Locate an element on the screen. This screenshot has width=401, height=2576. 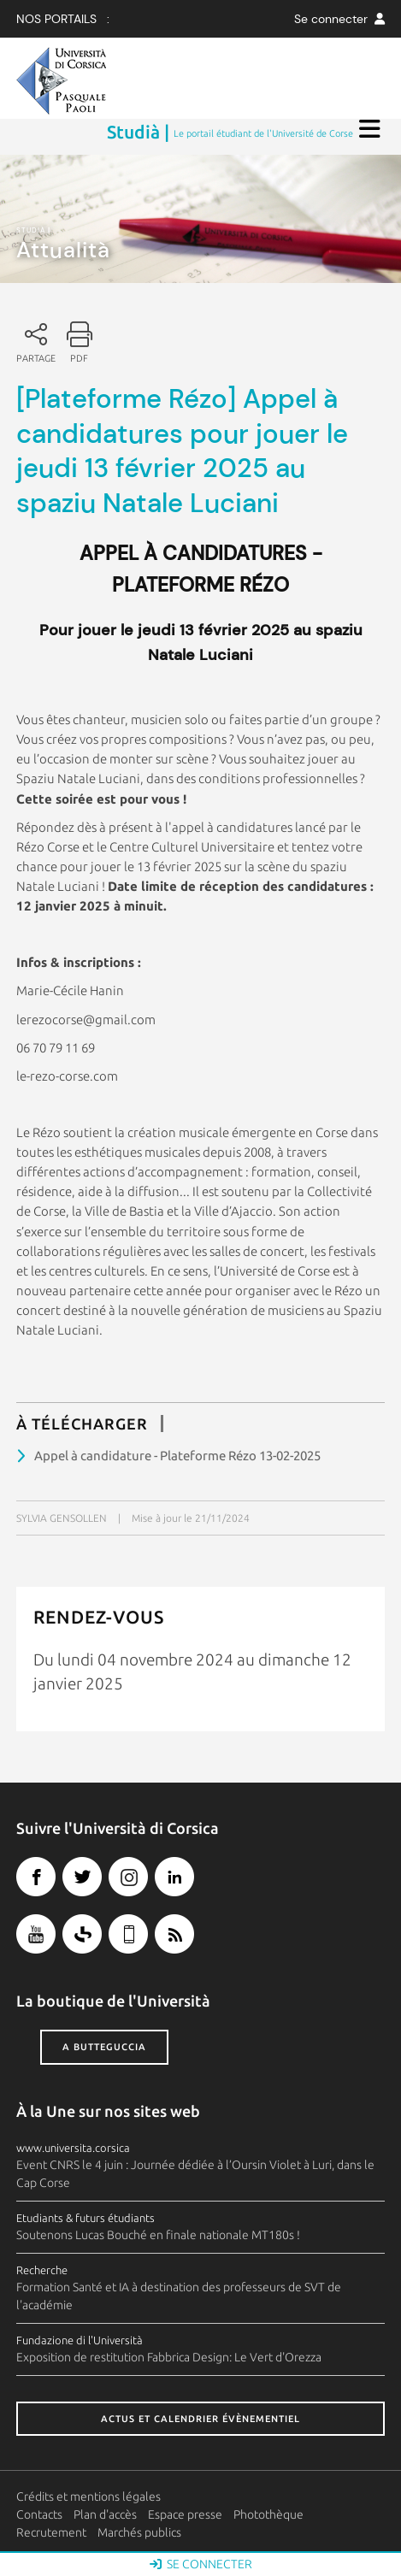
Marchés publics is located at coordinates (139, 2532).